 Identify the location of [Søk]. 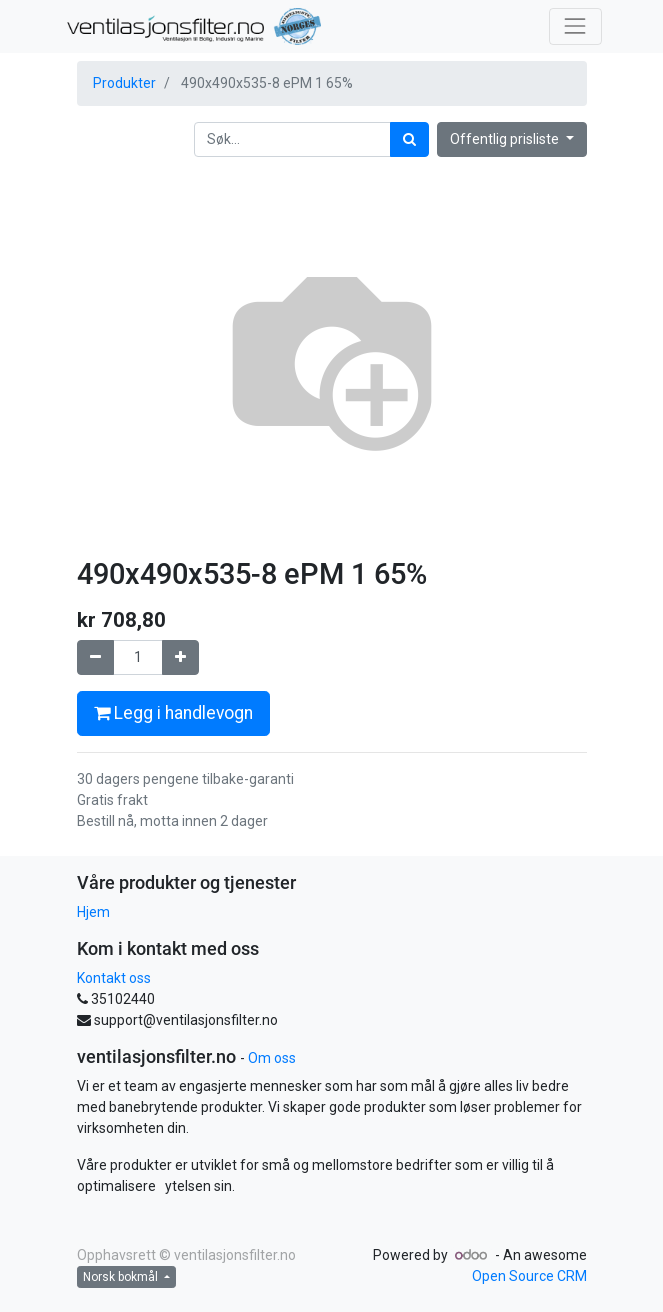
(409, 139).